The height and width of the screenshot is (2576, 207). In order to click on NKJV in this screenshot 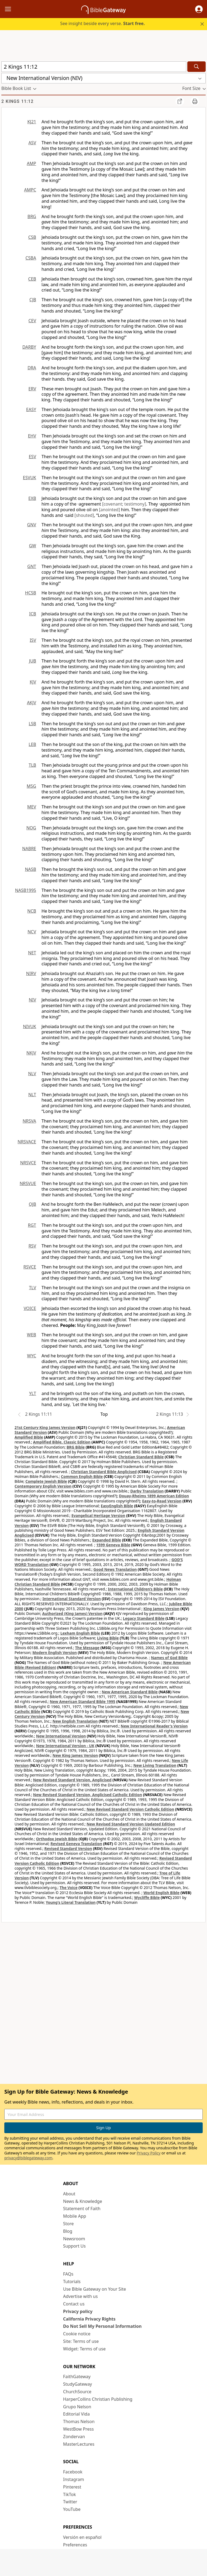, I will do `click(31, 1053)`.